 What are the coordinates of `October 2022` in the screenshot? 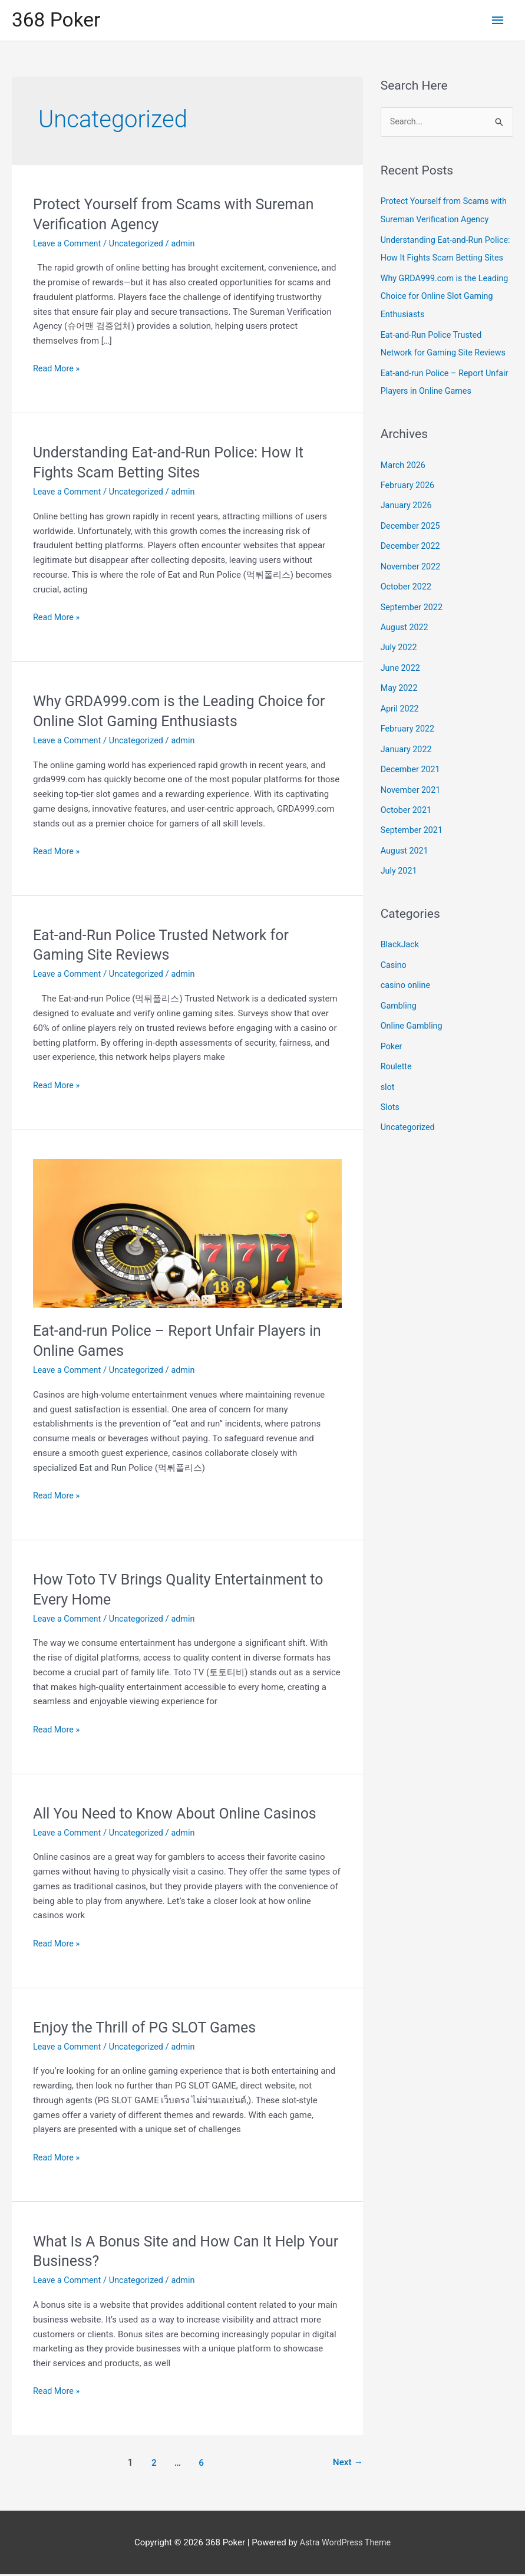 It's located at (407, 600).